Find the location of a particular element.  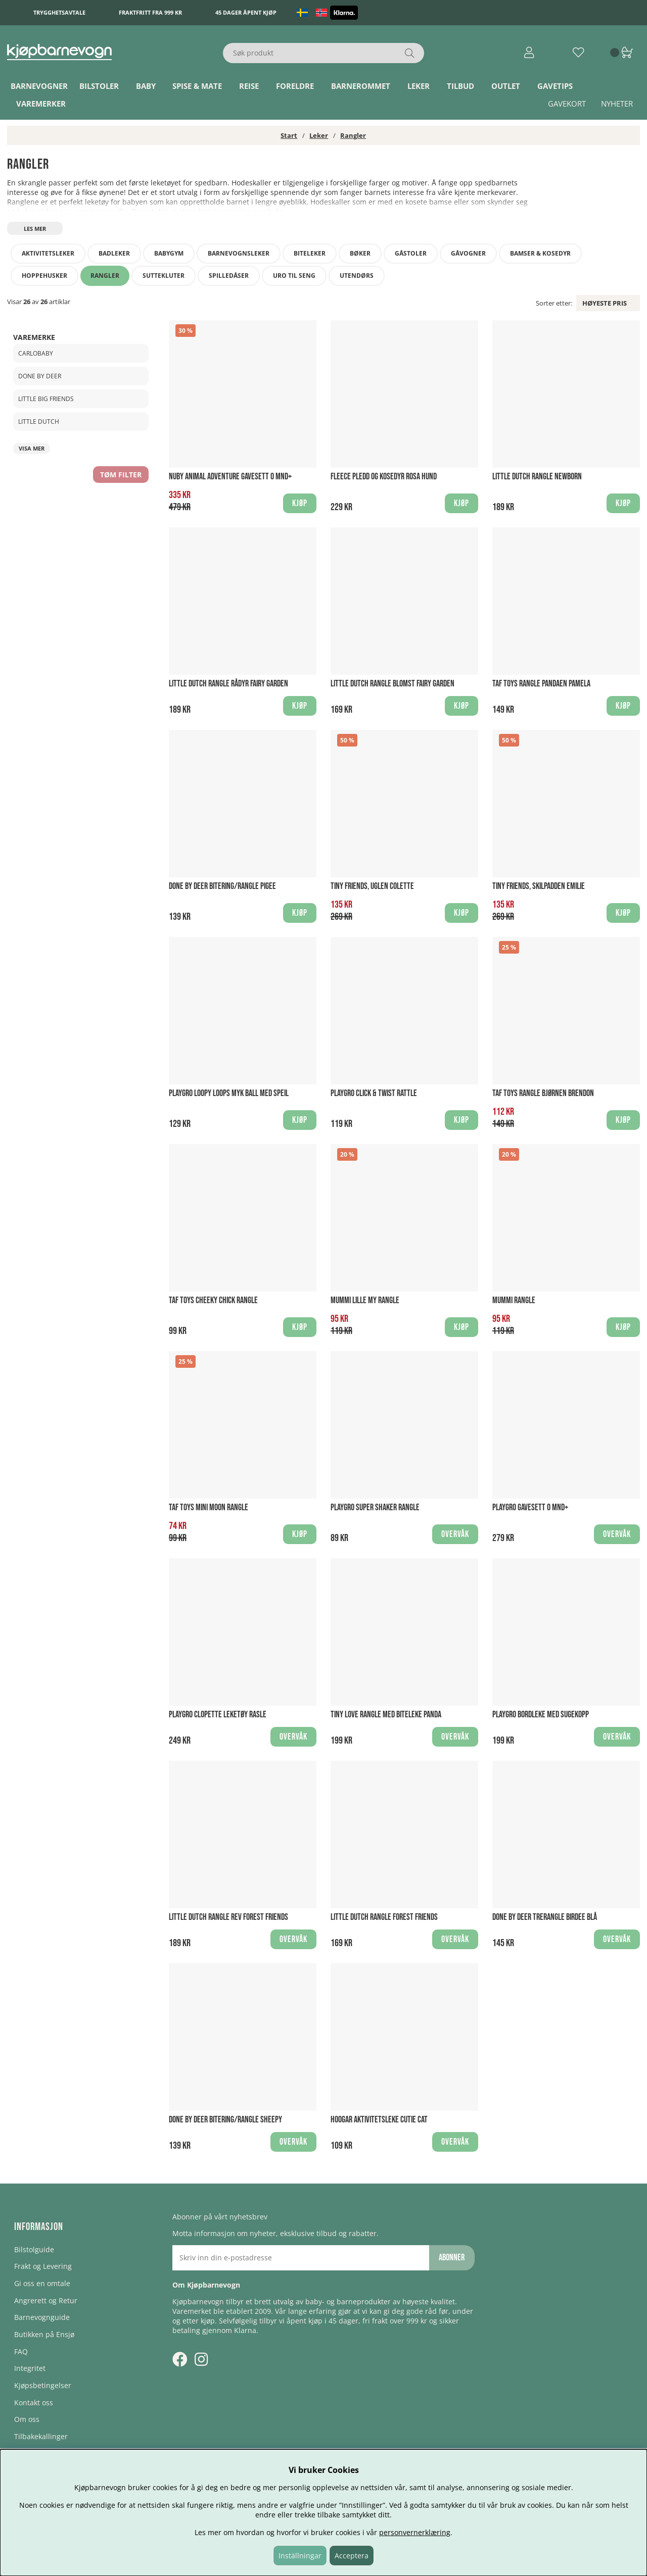

Foreldre is located at coordinates (295, 86).